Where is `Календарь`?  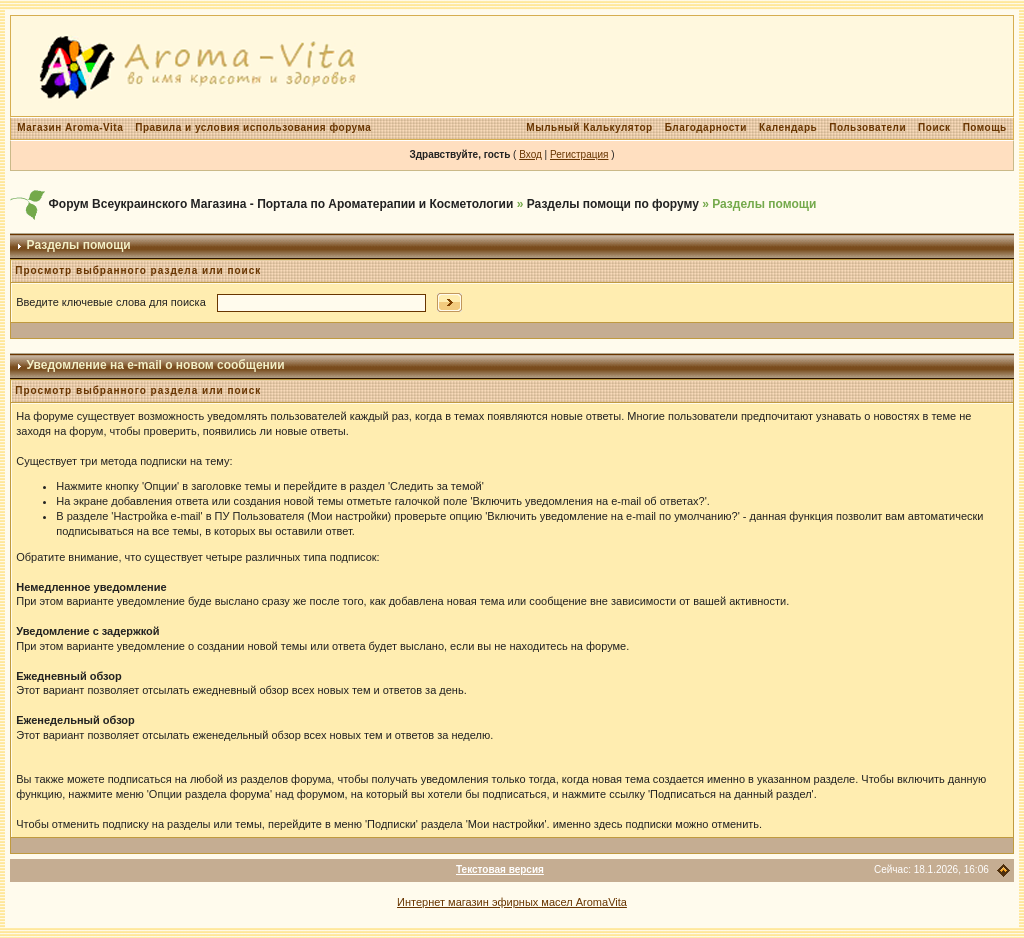 Календарь is located at coordinates (788, 127).